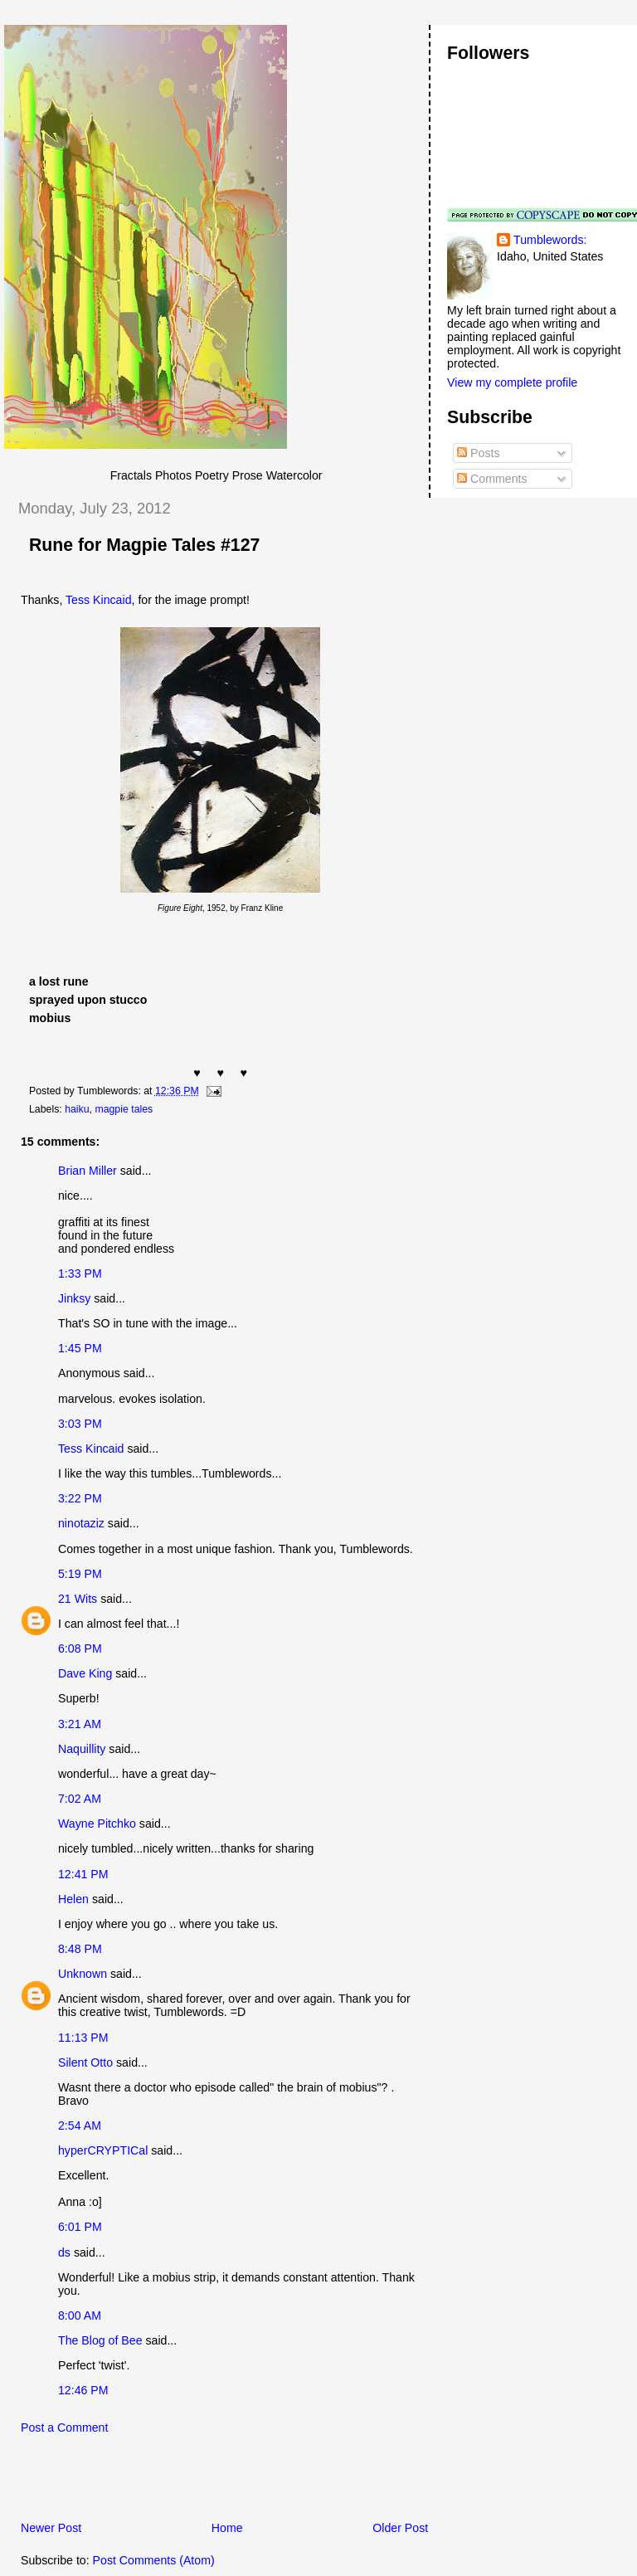 This screenshot has height=2576, width=637. I want to click on Tess Kincaid, so click(98, 599).